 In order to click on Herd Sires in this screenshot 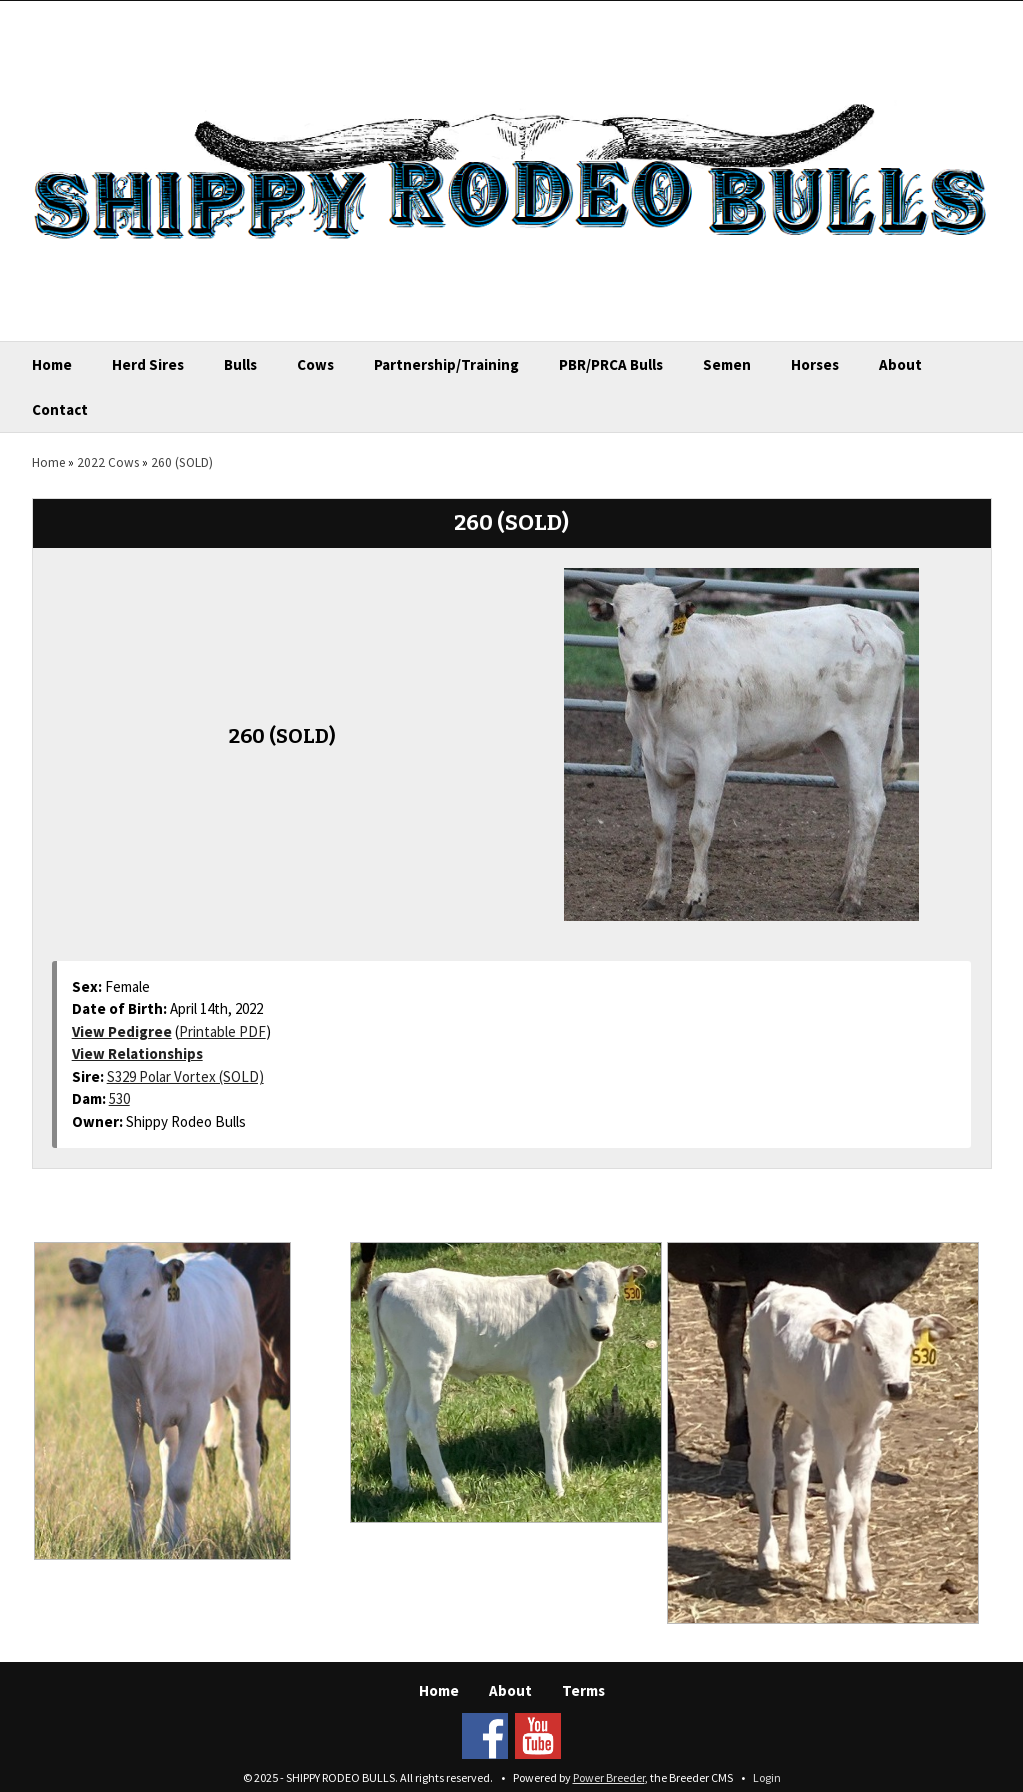, I will do `click(148, 364)`.